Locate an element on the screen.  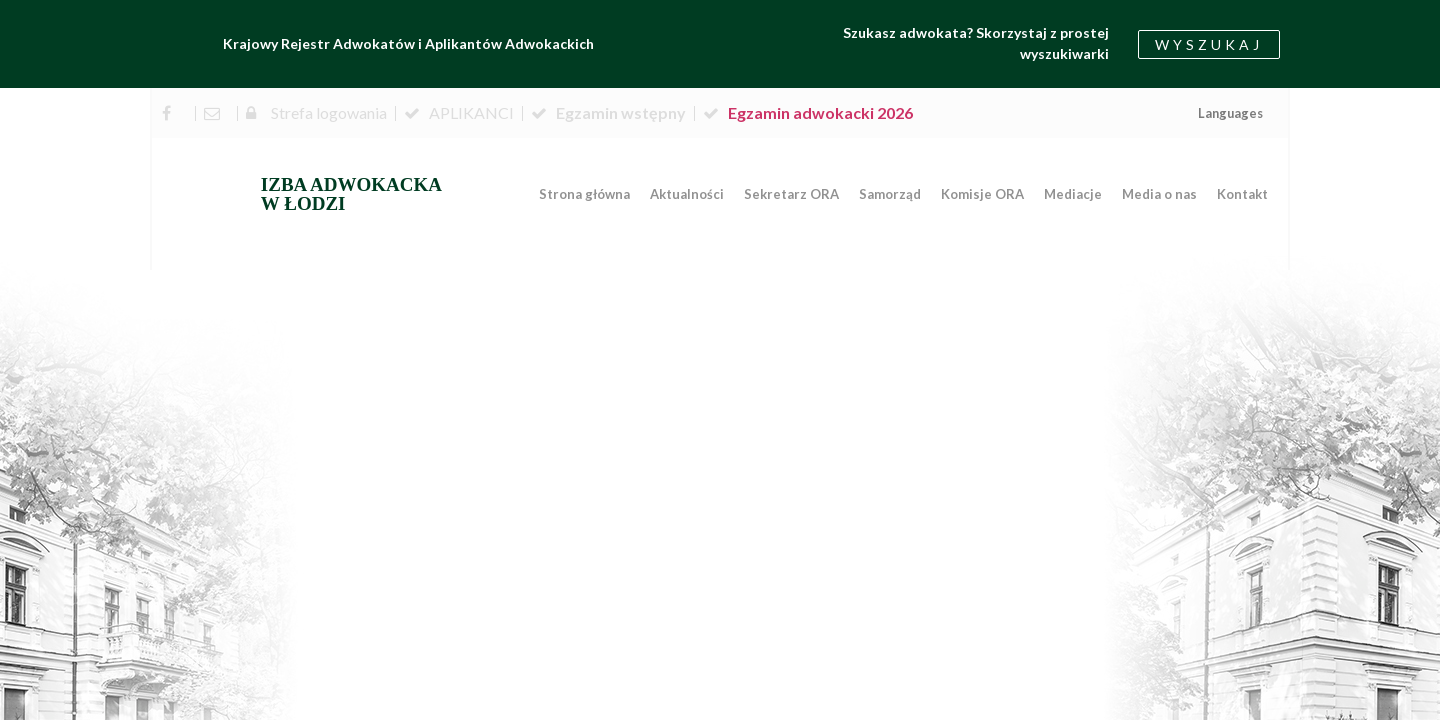
Aktualności is located at coordinates (687, 194).